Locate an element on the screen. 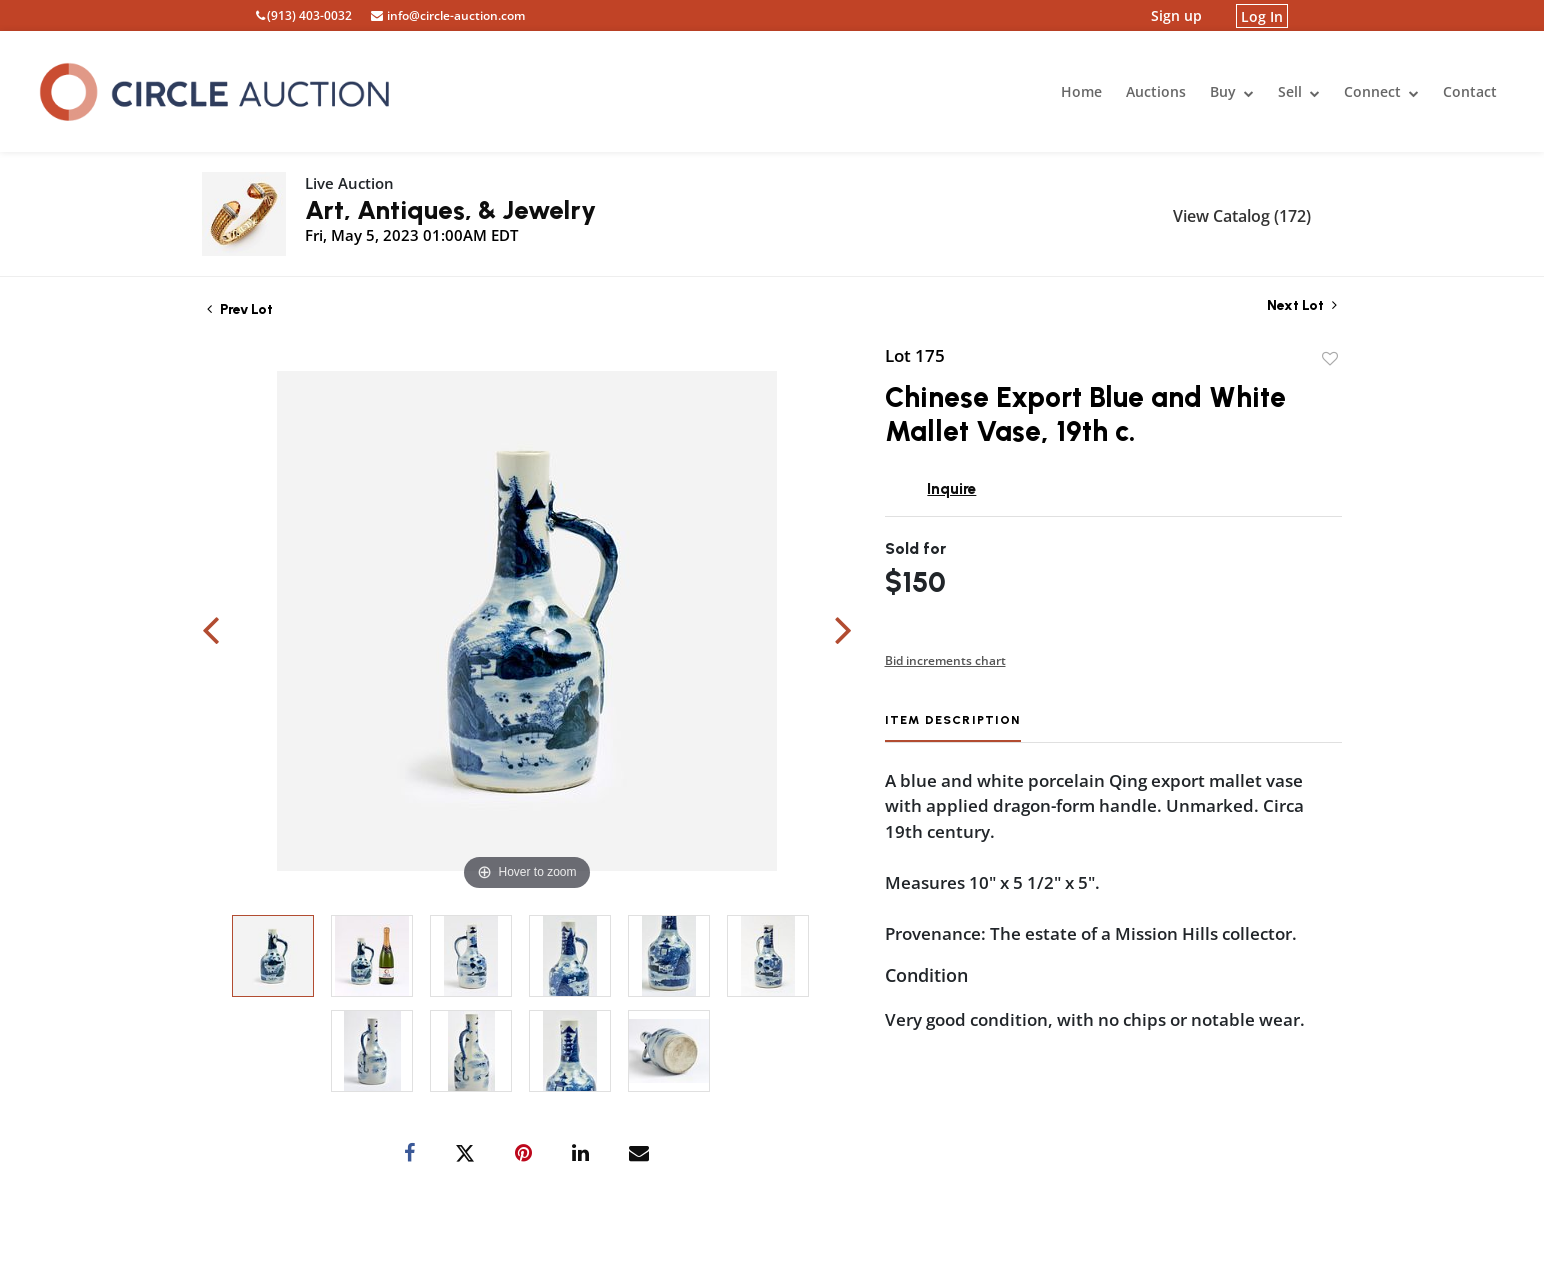 Image resolution: width=1544 pixels, height=1269 pixels. Connect is located at coordinates (1381, 91).